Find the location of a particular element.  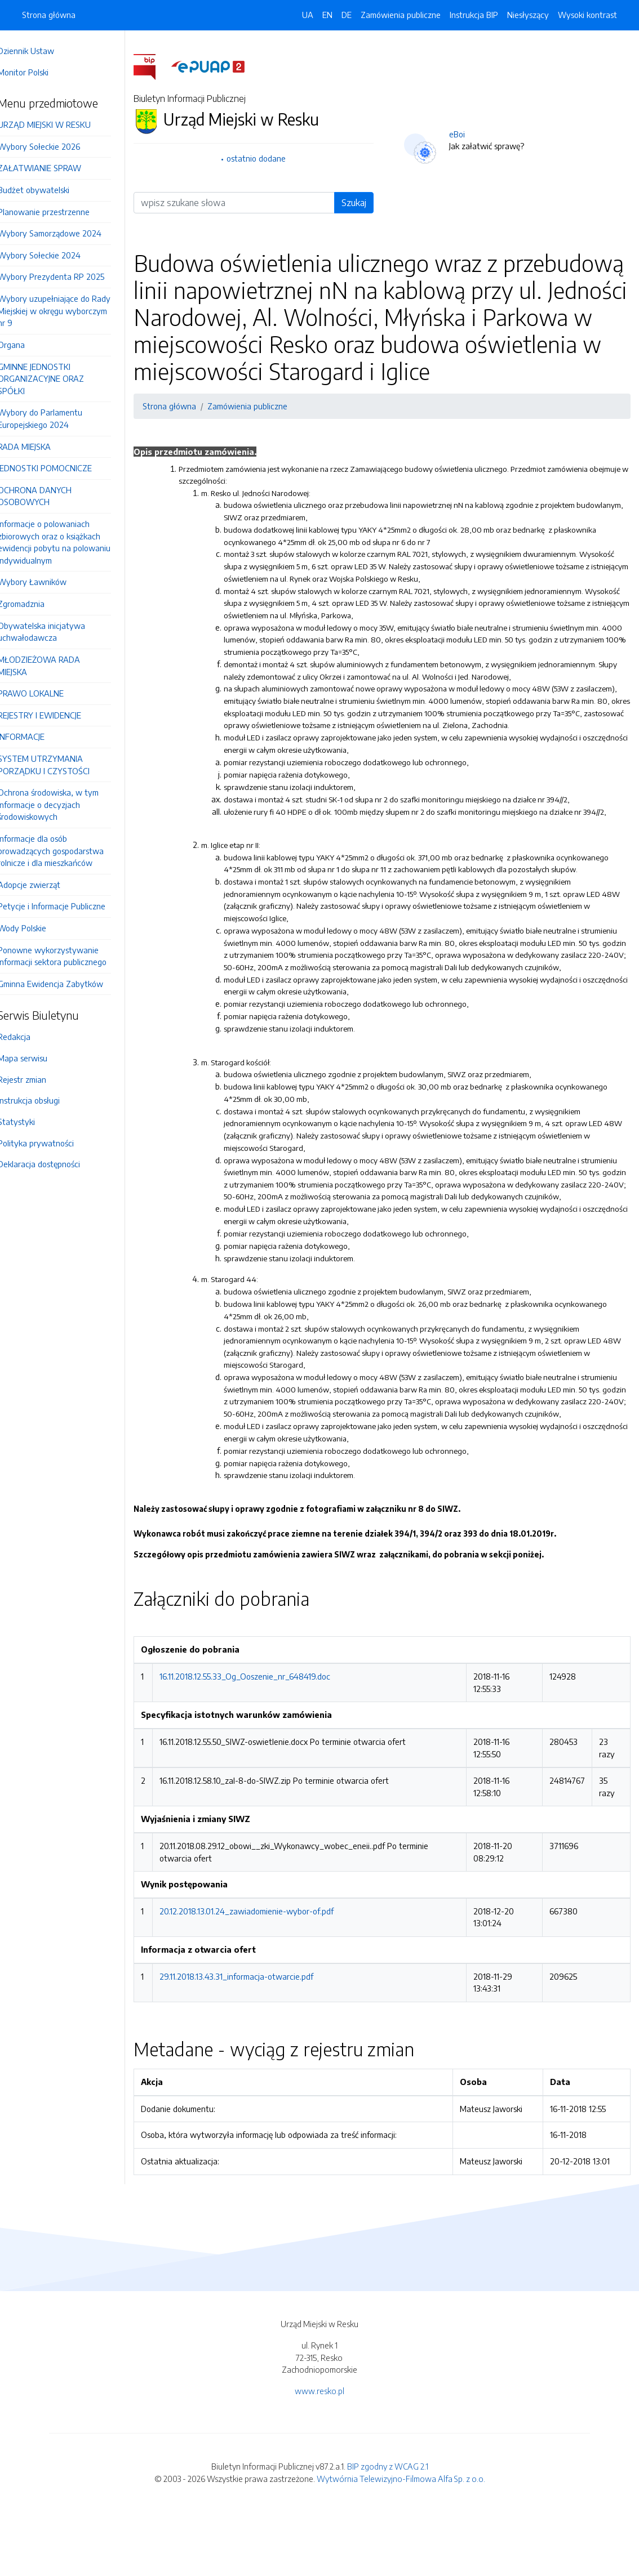

Monitor Polski is located at coordinates (39, 72).